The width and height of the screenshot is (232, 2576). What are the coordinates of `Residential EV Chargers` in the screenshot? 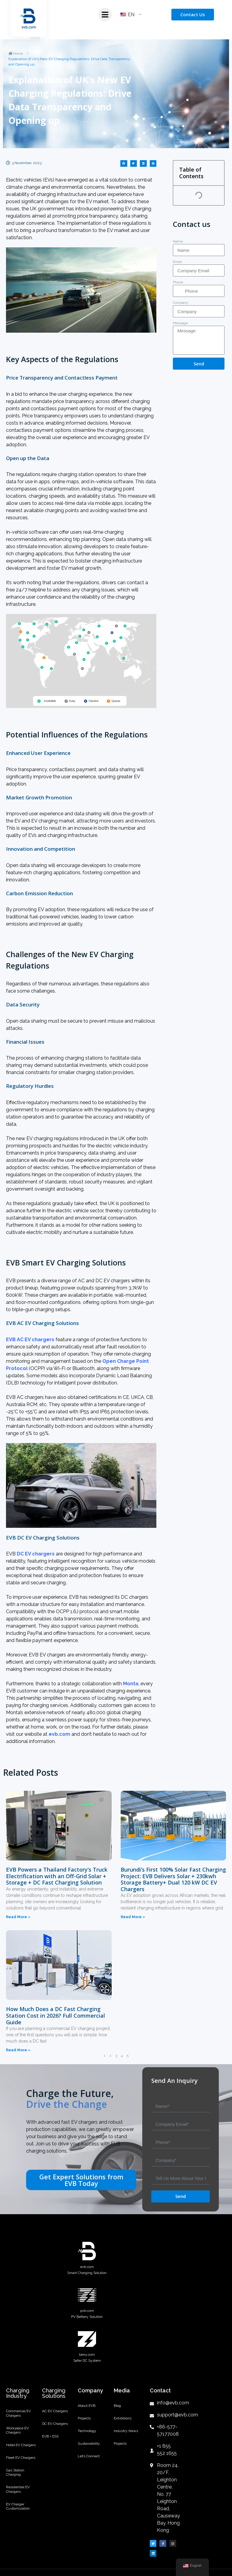 It's located at (18, 2496).